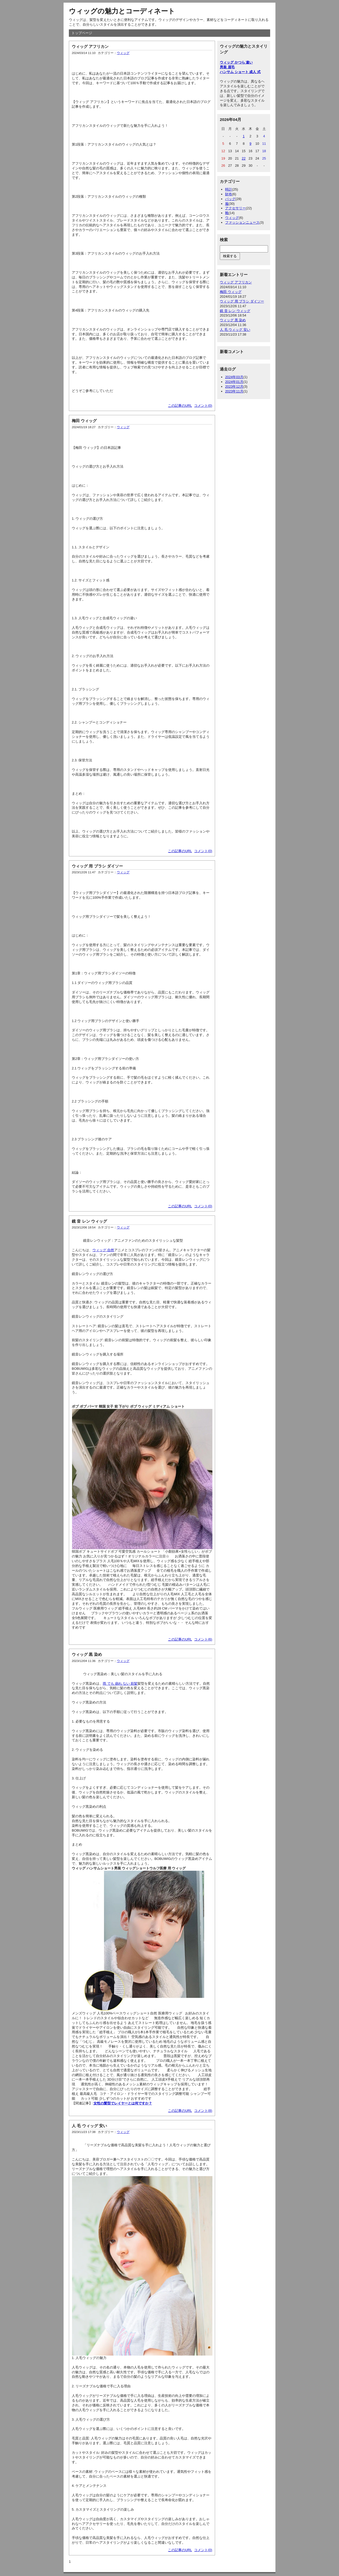  What do you see at coordinates (82, 33) in the screenshot?
I see `トップページ` at bounding box center [82, 33].